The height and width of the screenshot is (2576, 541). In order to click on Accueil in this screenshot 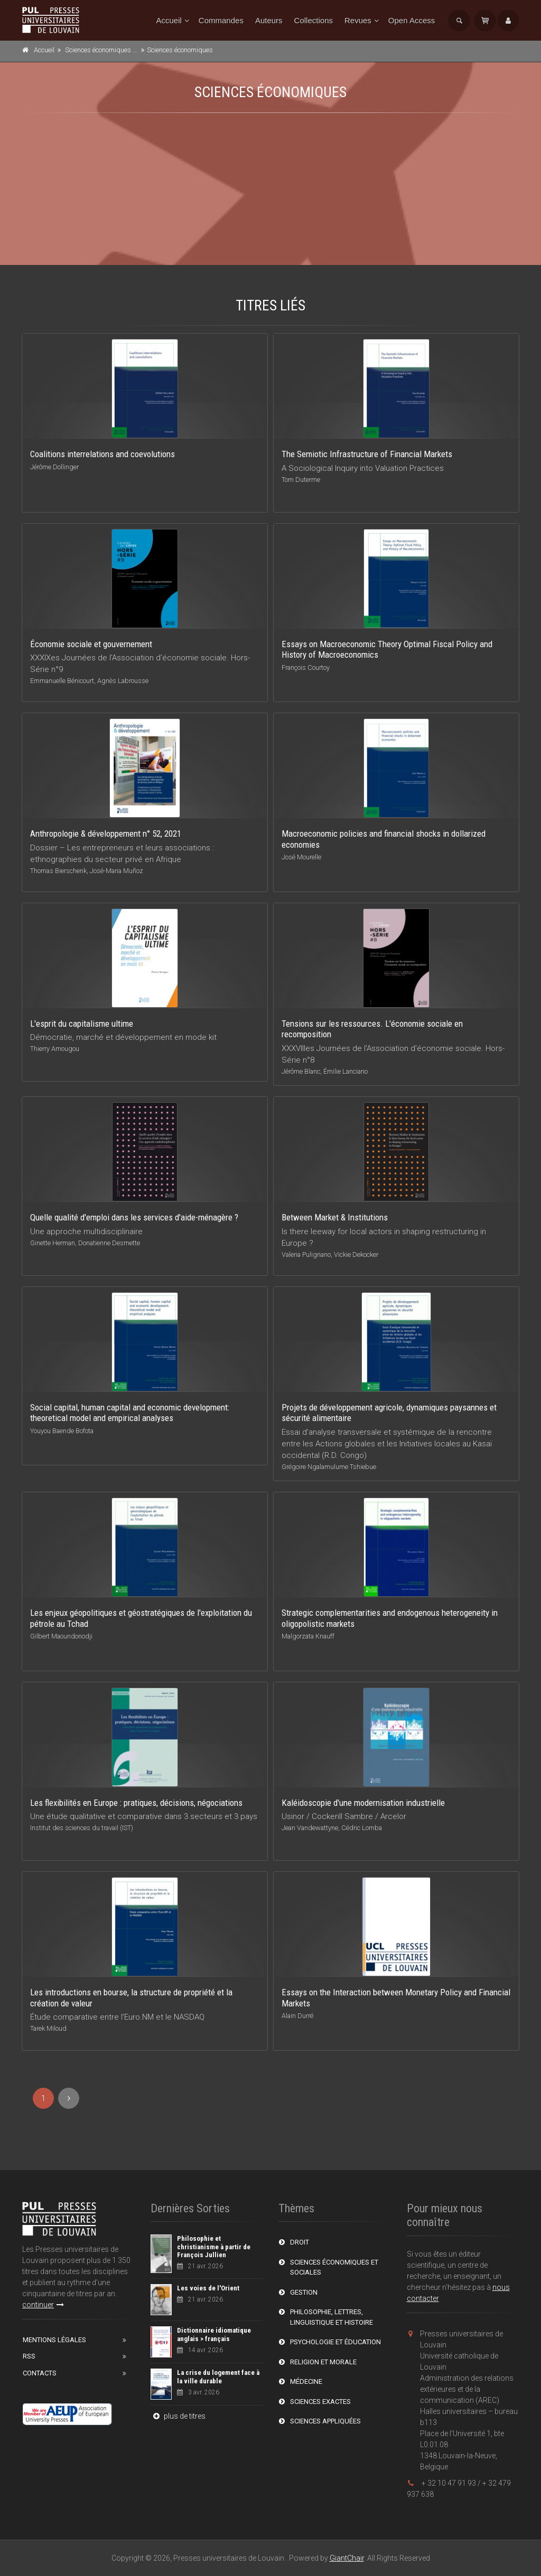, I will do `click(169, 20)`.